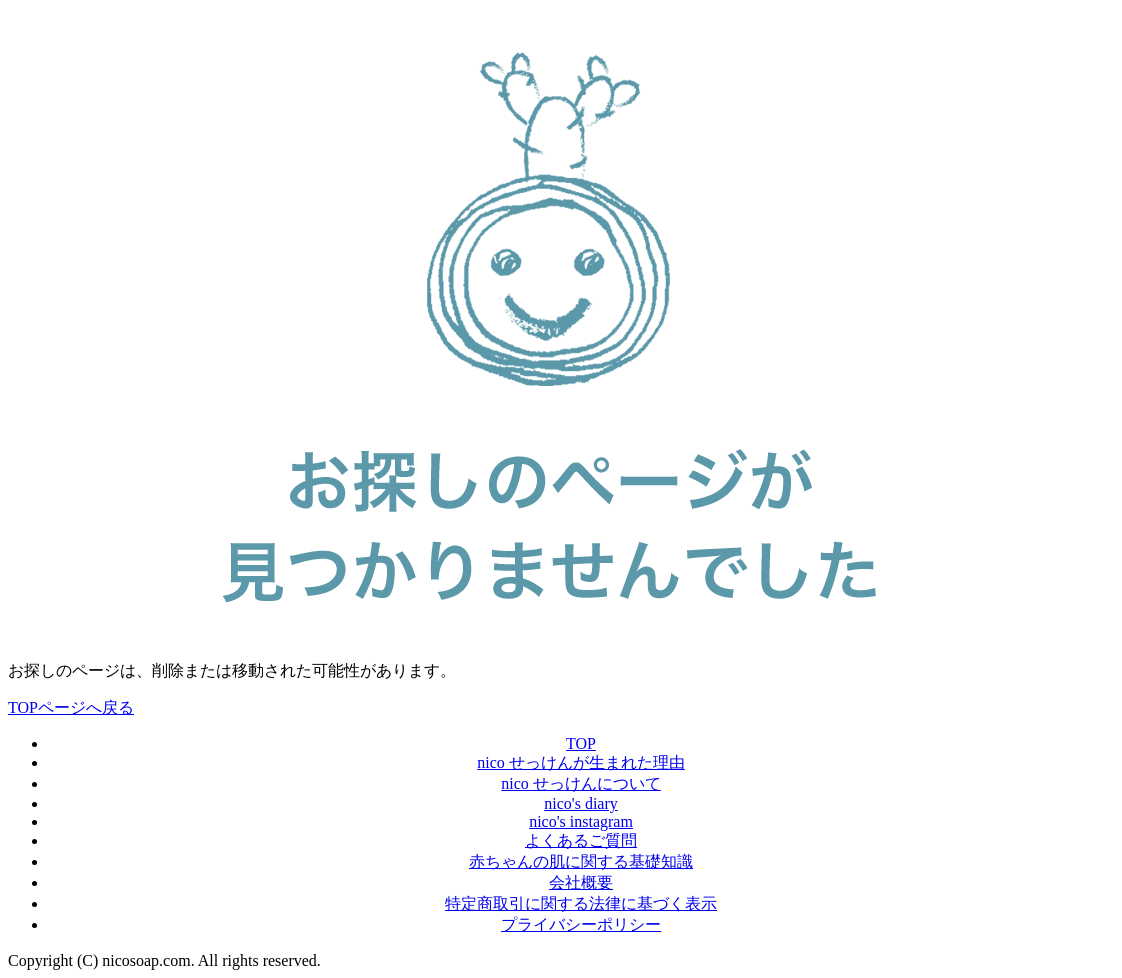 The width and height of the screenshot is (1122, 978). What do you see at coordinates (71, 707) in the screenshot?
I see `TOPページへ戻る` at bounding box center [71, 707].